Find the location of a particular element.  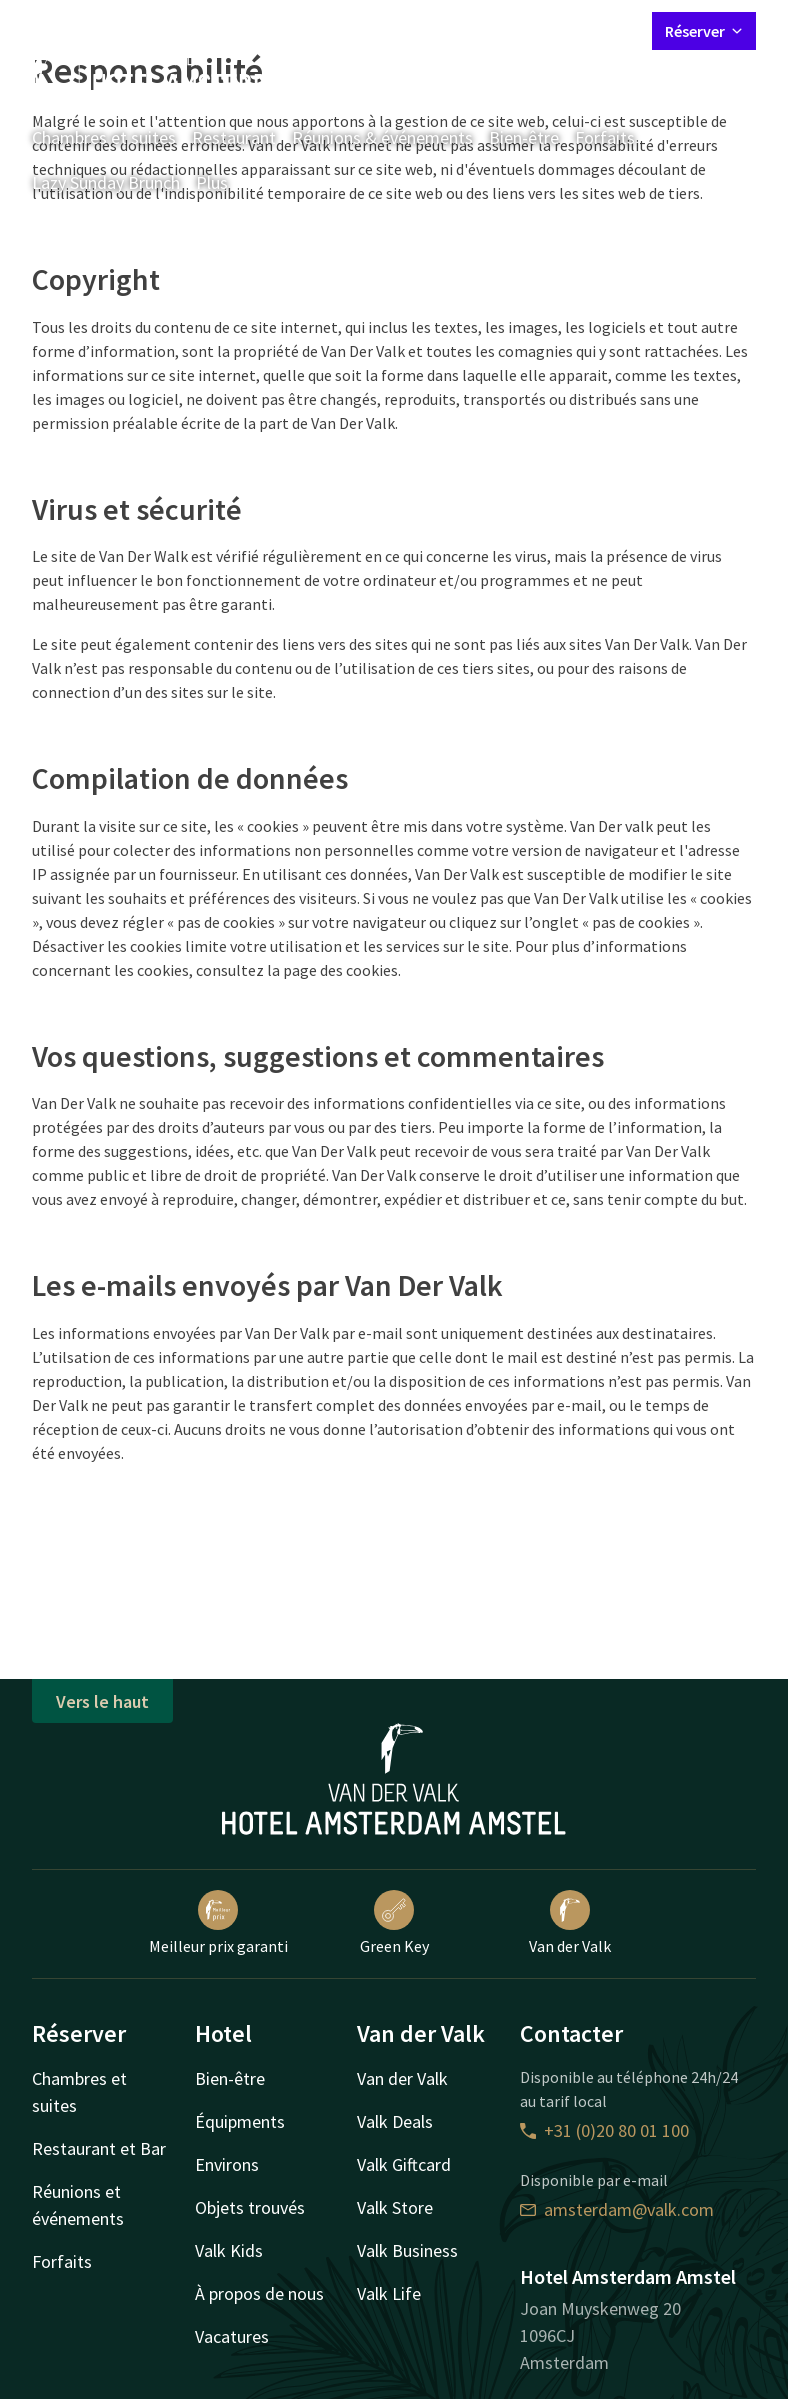

Vers le haut [button] is located at coordinates (102, 1701).